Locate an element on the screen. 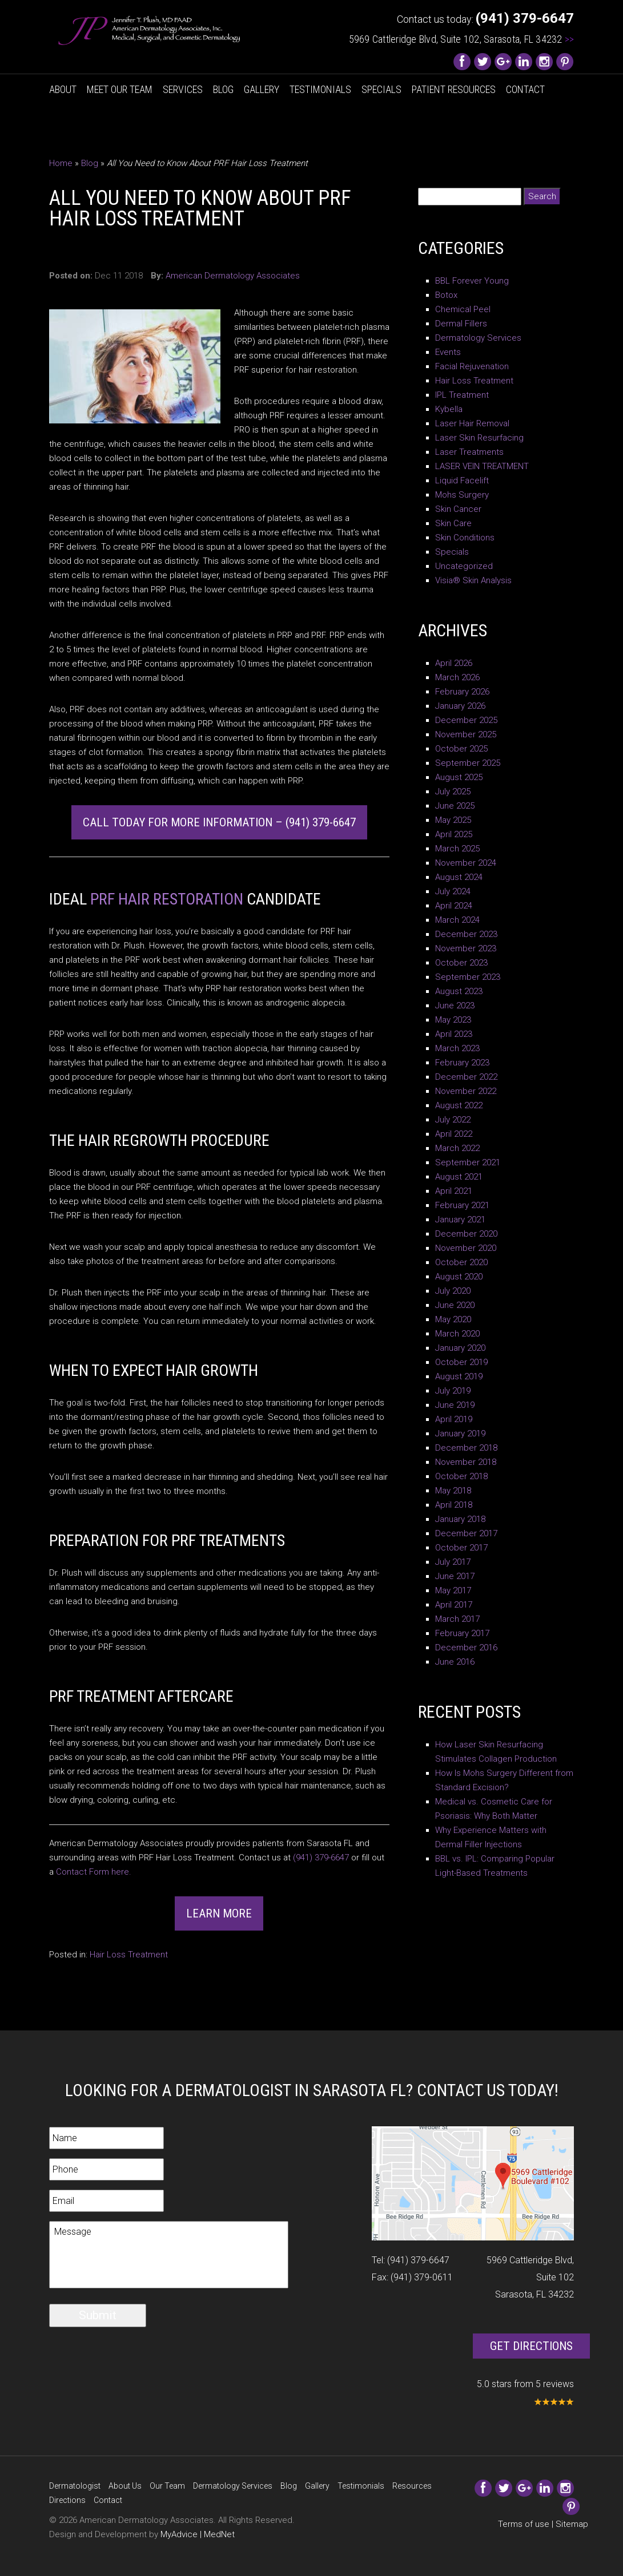 Image resolution: width=623 pixels, height=2576 pixels. December 2020 is located at coordinates (466, 1234).